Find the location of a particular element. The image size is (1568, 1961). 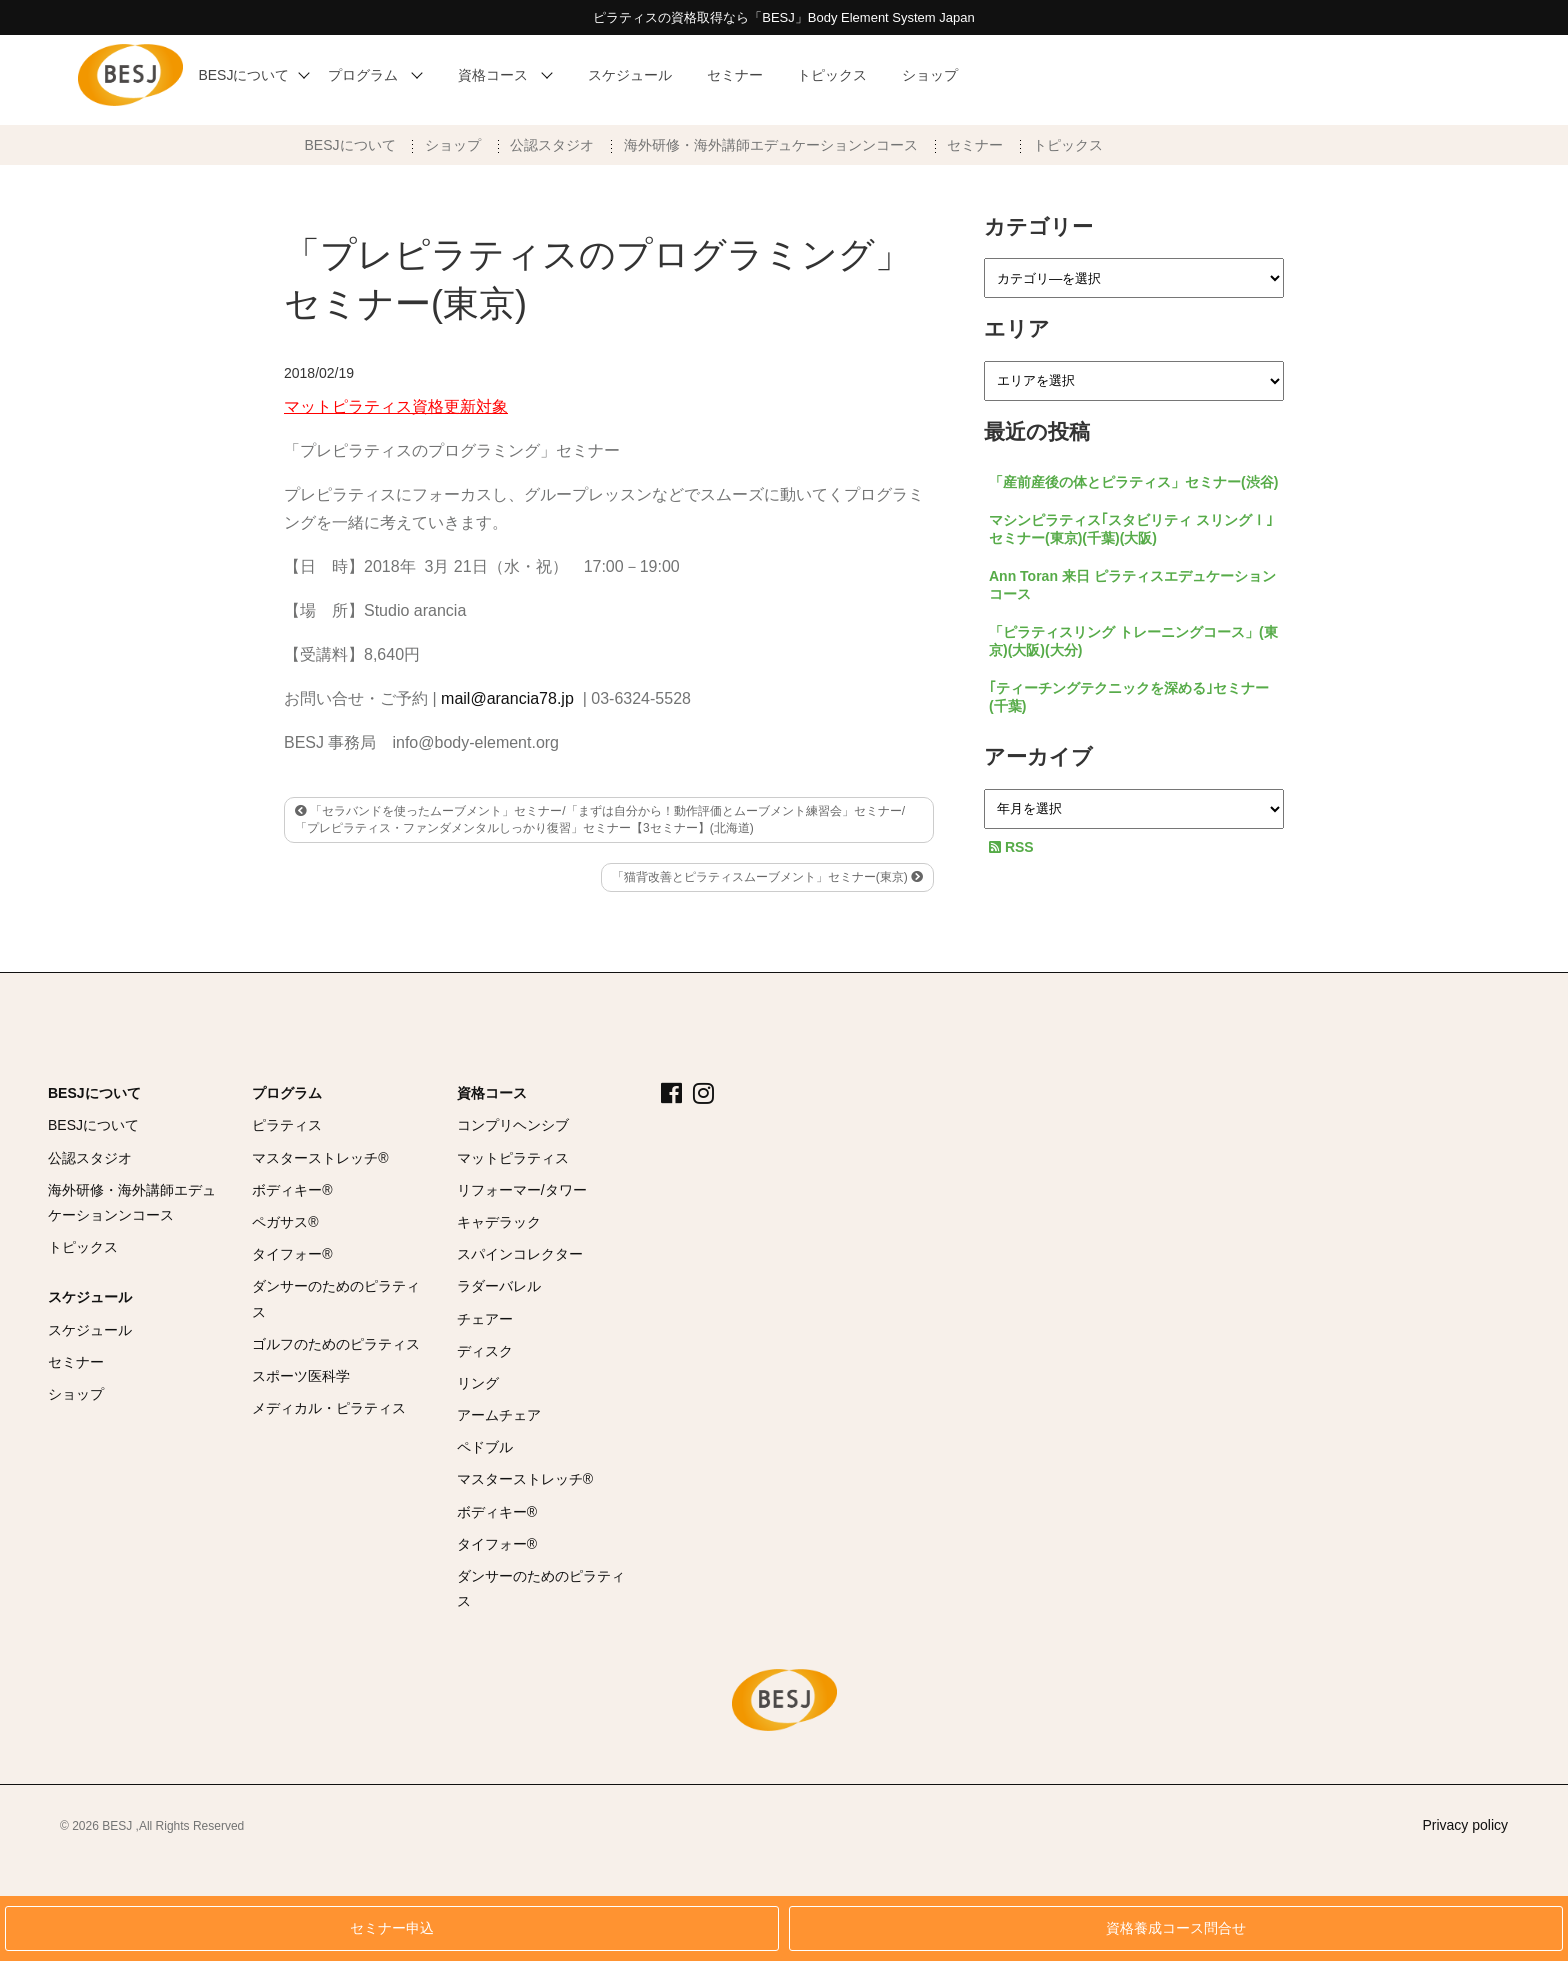

プログラム is located at coordinates (287, 1093).